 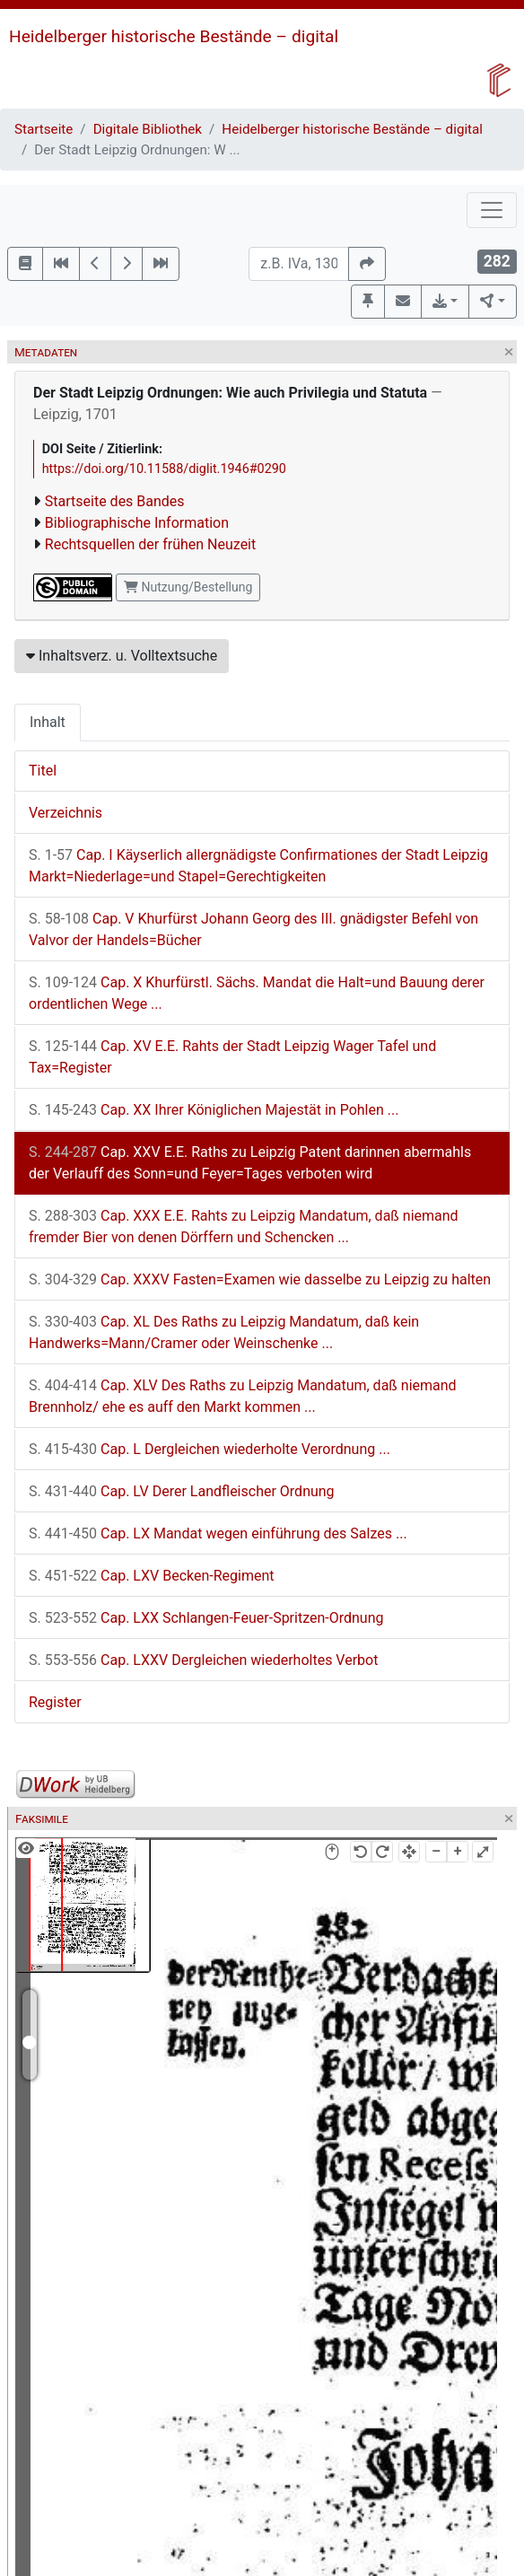 What do you see at coordinates (55, 1702) in the screenshot?
I see `Register` at bounding box center [55, 1702].